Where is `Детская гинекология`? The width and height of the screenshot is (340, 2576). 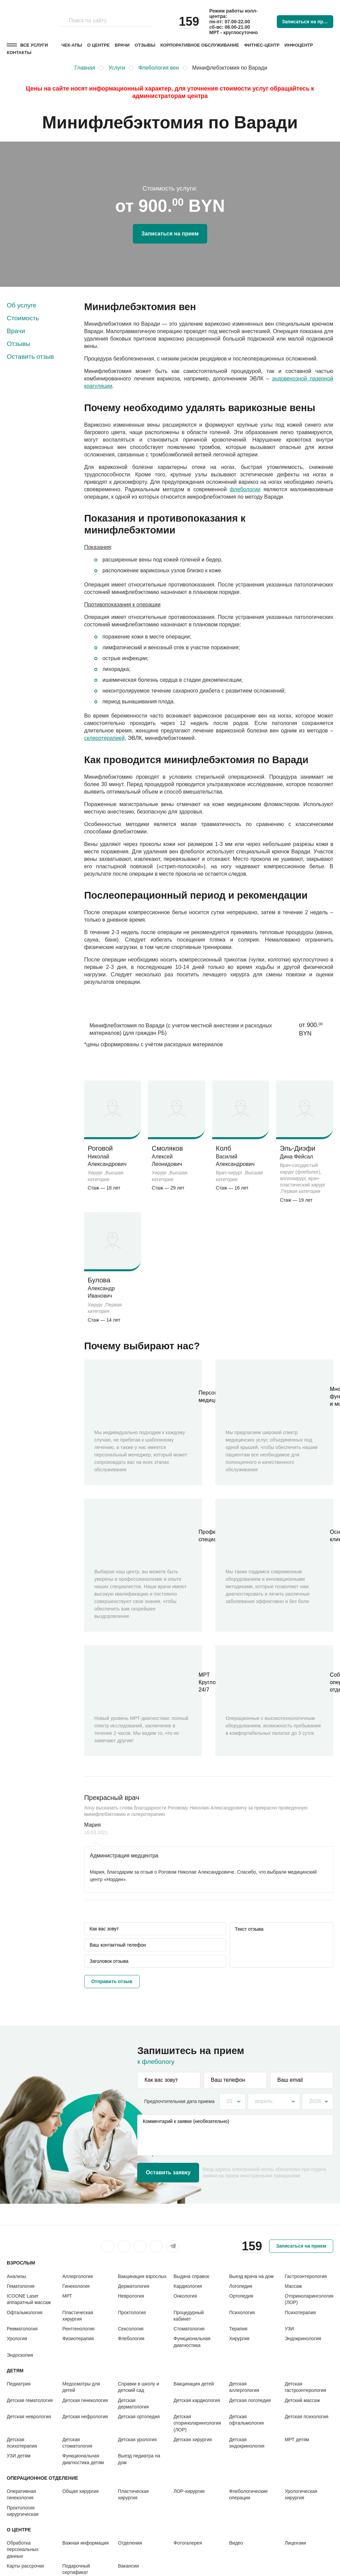 Детская гинекология is located at coordinates (85, 2400).